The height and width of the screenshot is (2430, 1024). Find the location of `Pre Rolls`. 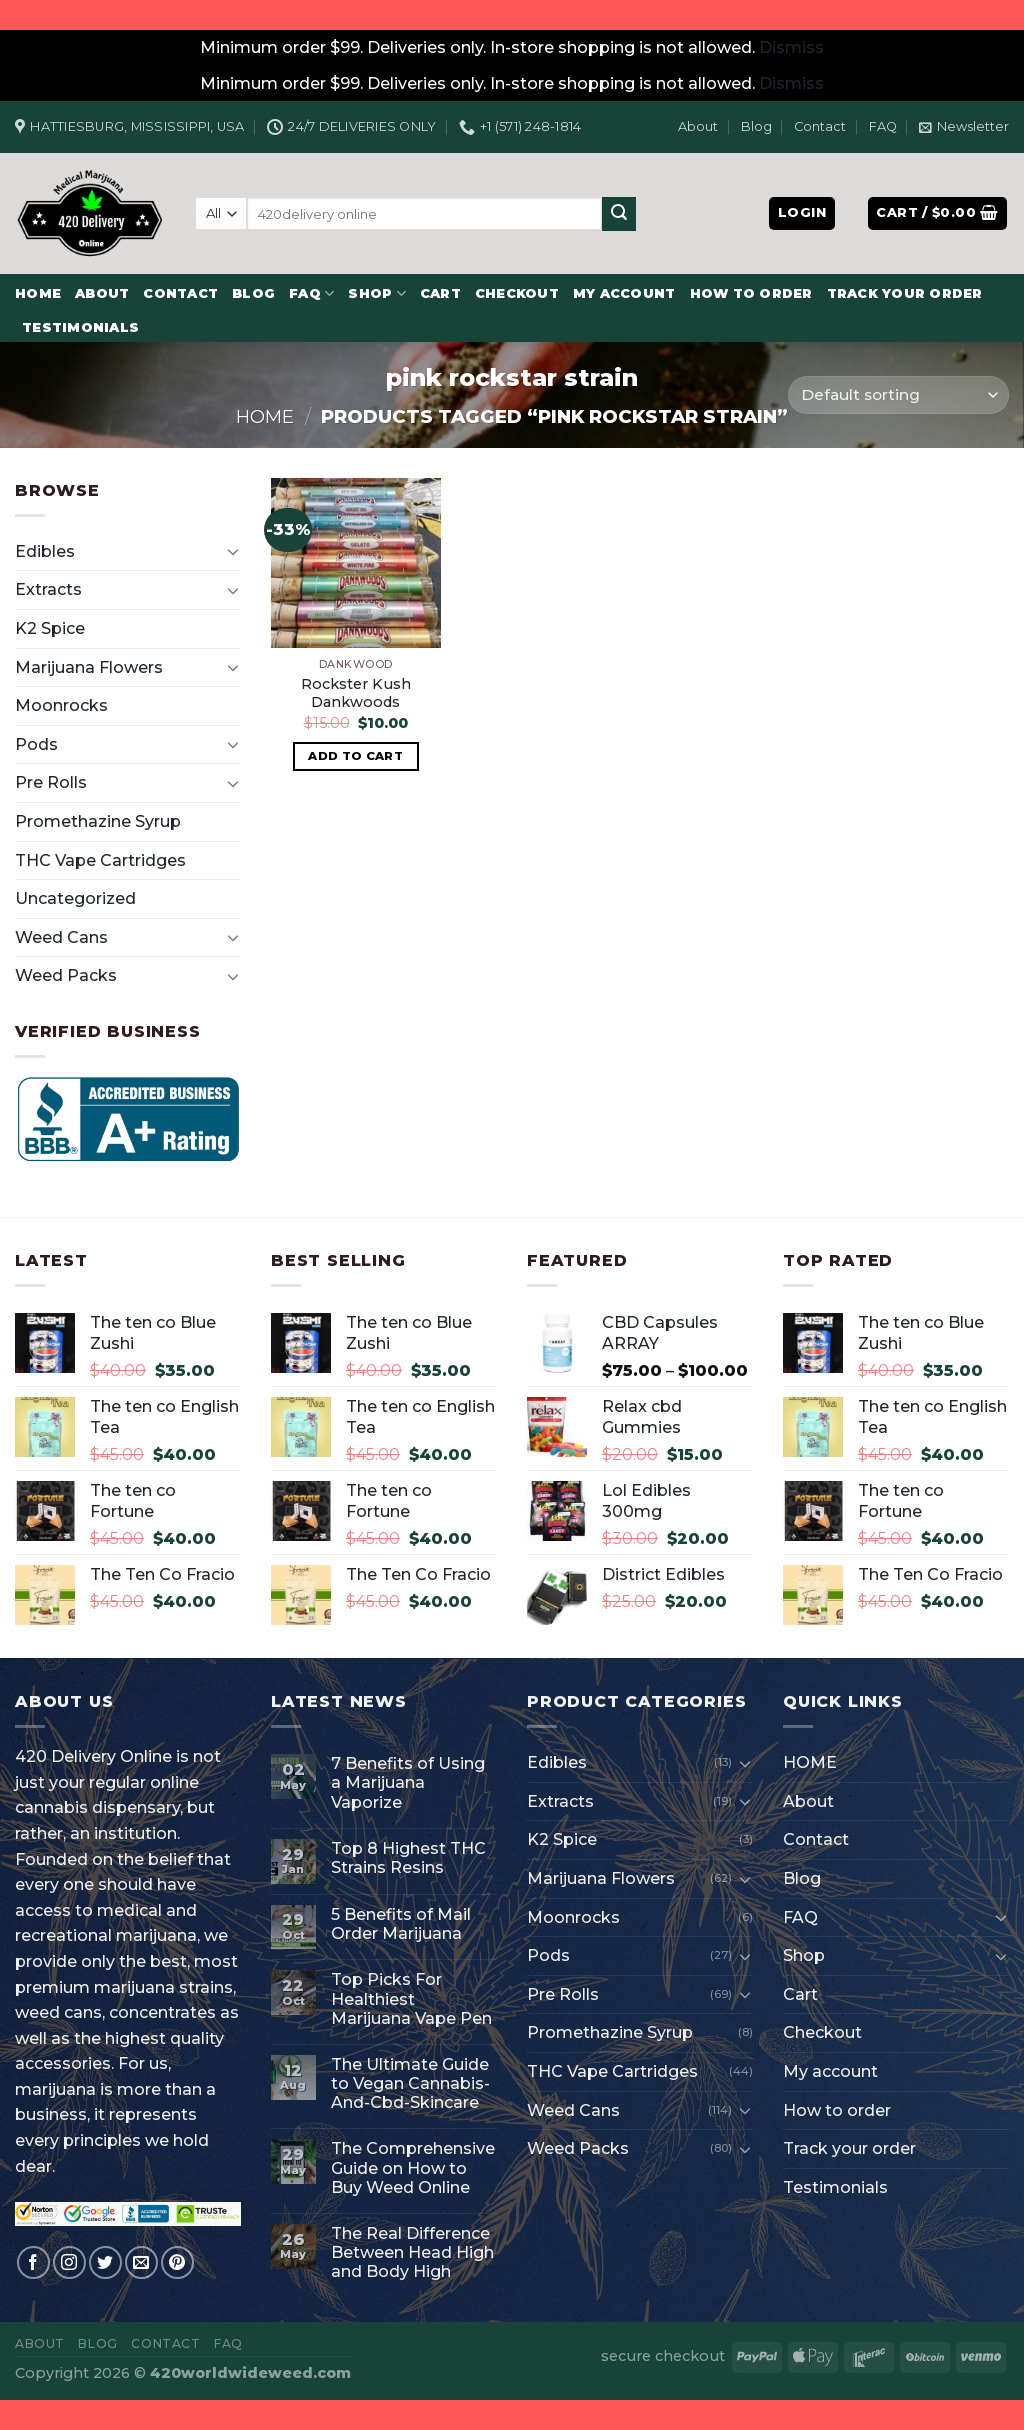

Pre Rolls is located at coordinates (51, 782).